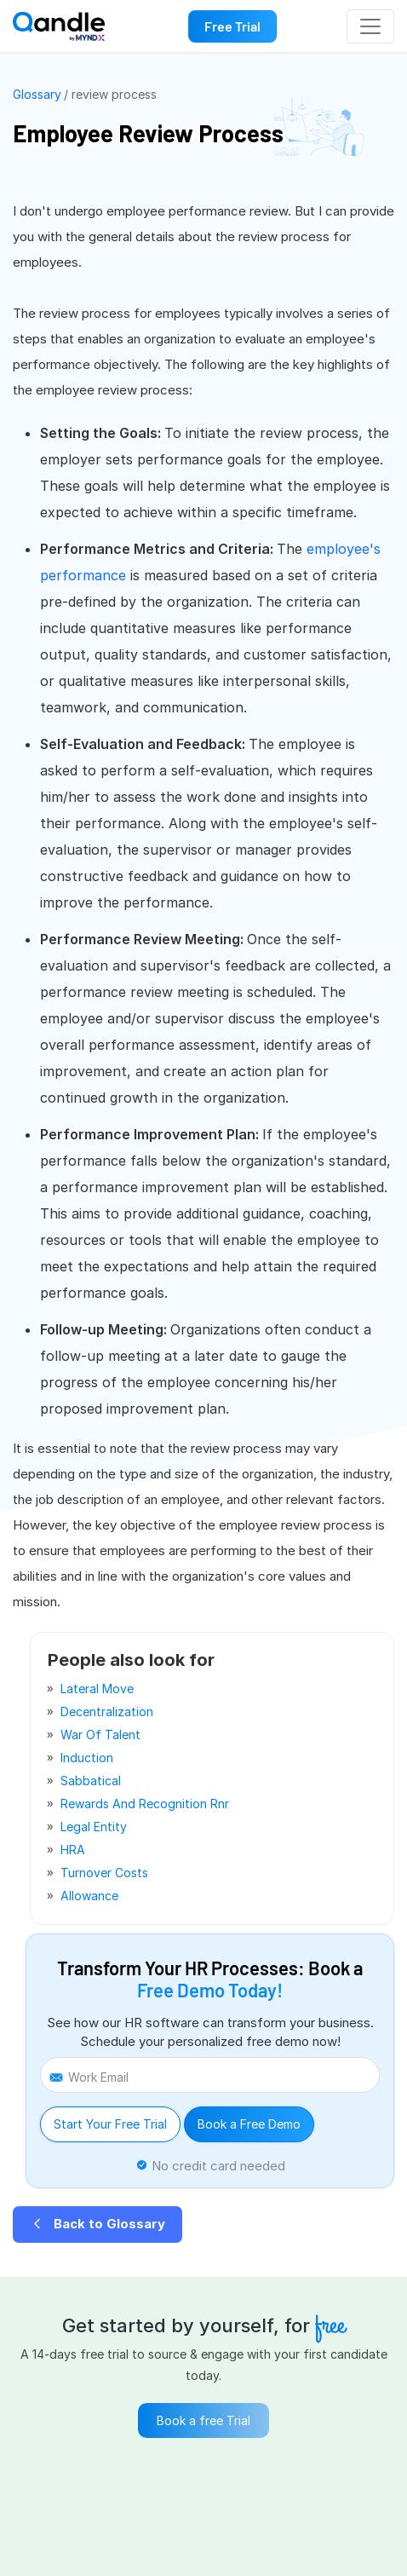 The image size is (407, 2576). Describe the element at coordinates (97, 1688) in the screenshot. I see `lateral move` at that location.